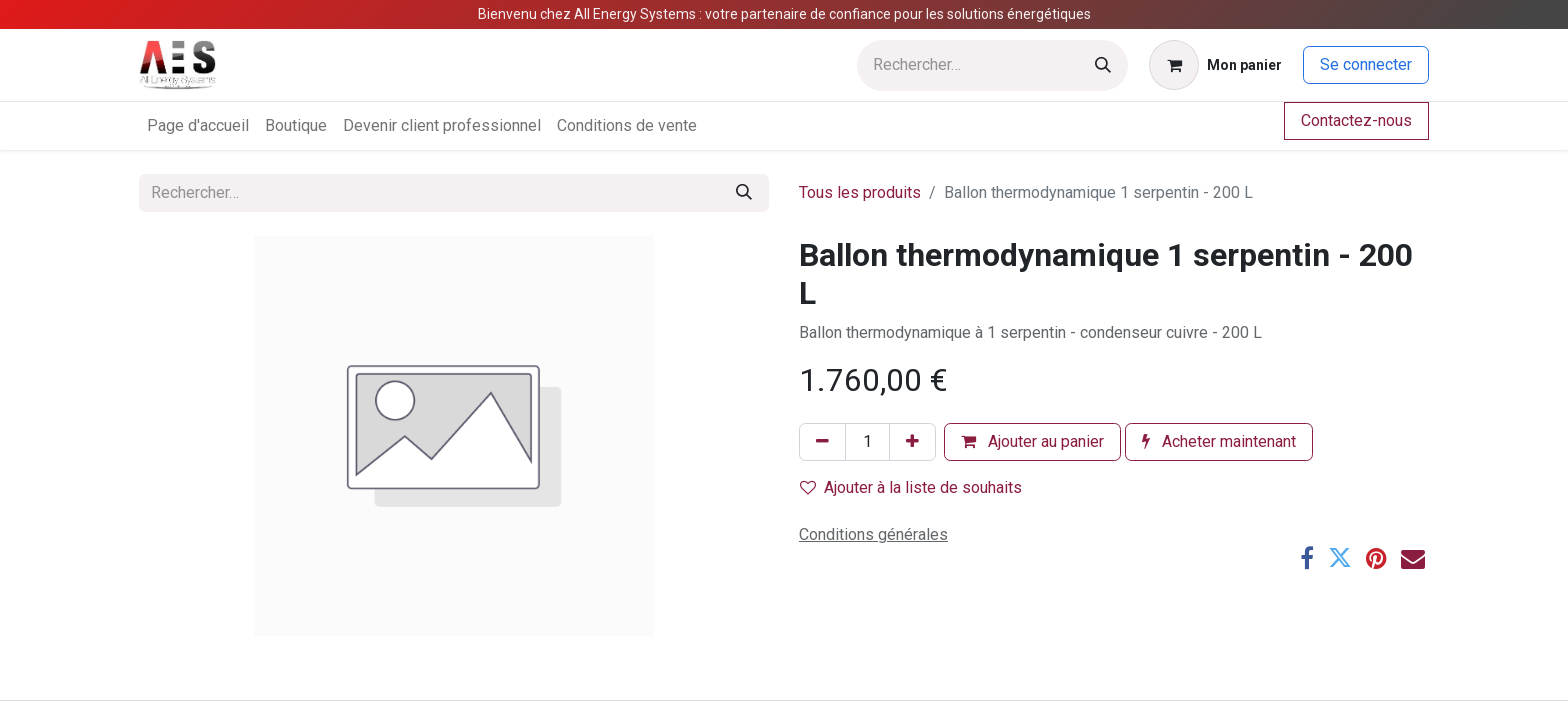 The image size is (1568, 720). Describe the element at coordinates (1340, 558) in the screenshot. I see `[Twitter]` at that location.